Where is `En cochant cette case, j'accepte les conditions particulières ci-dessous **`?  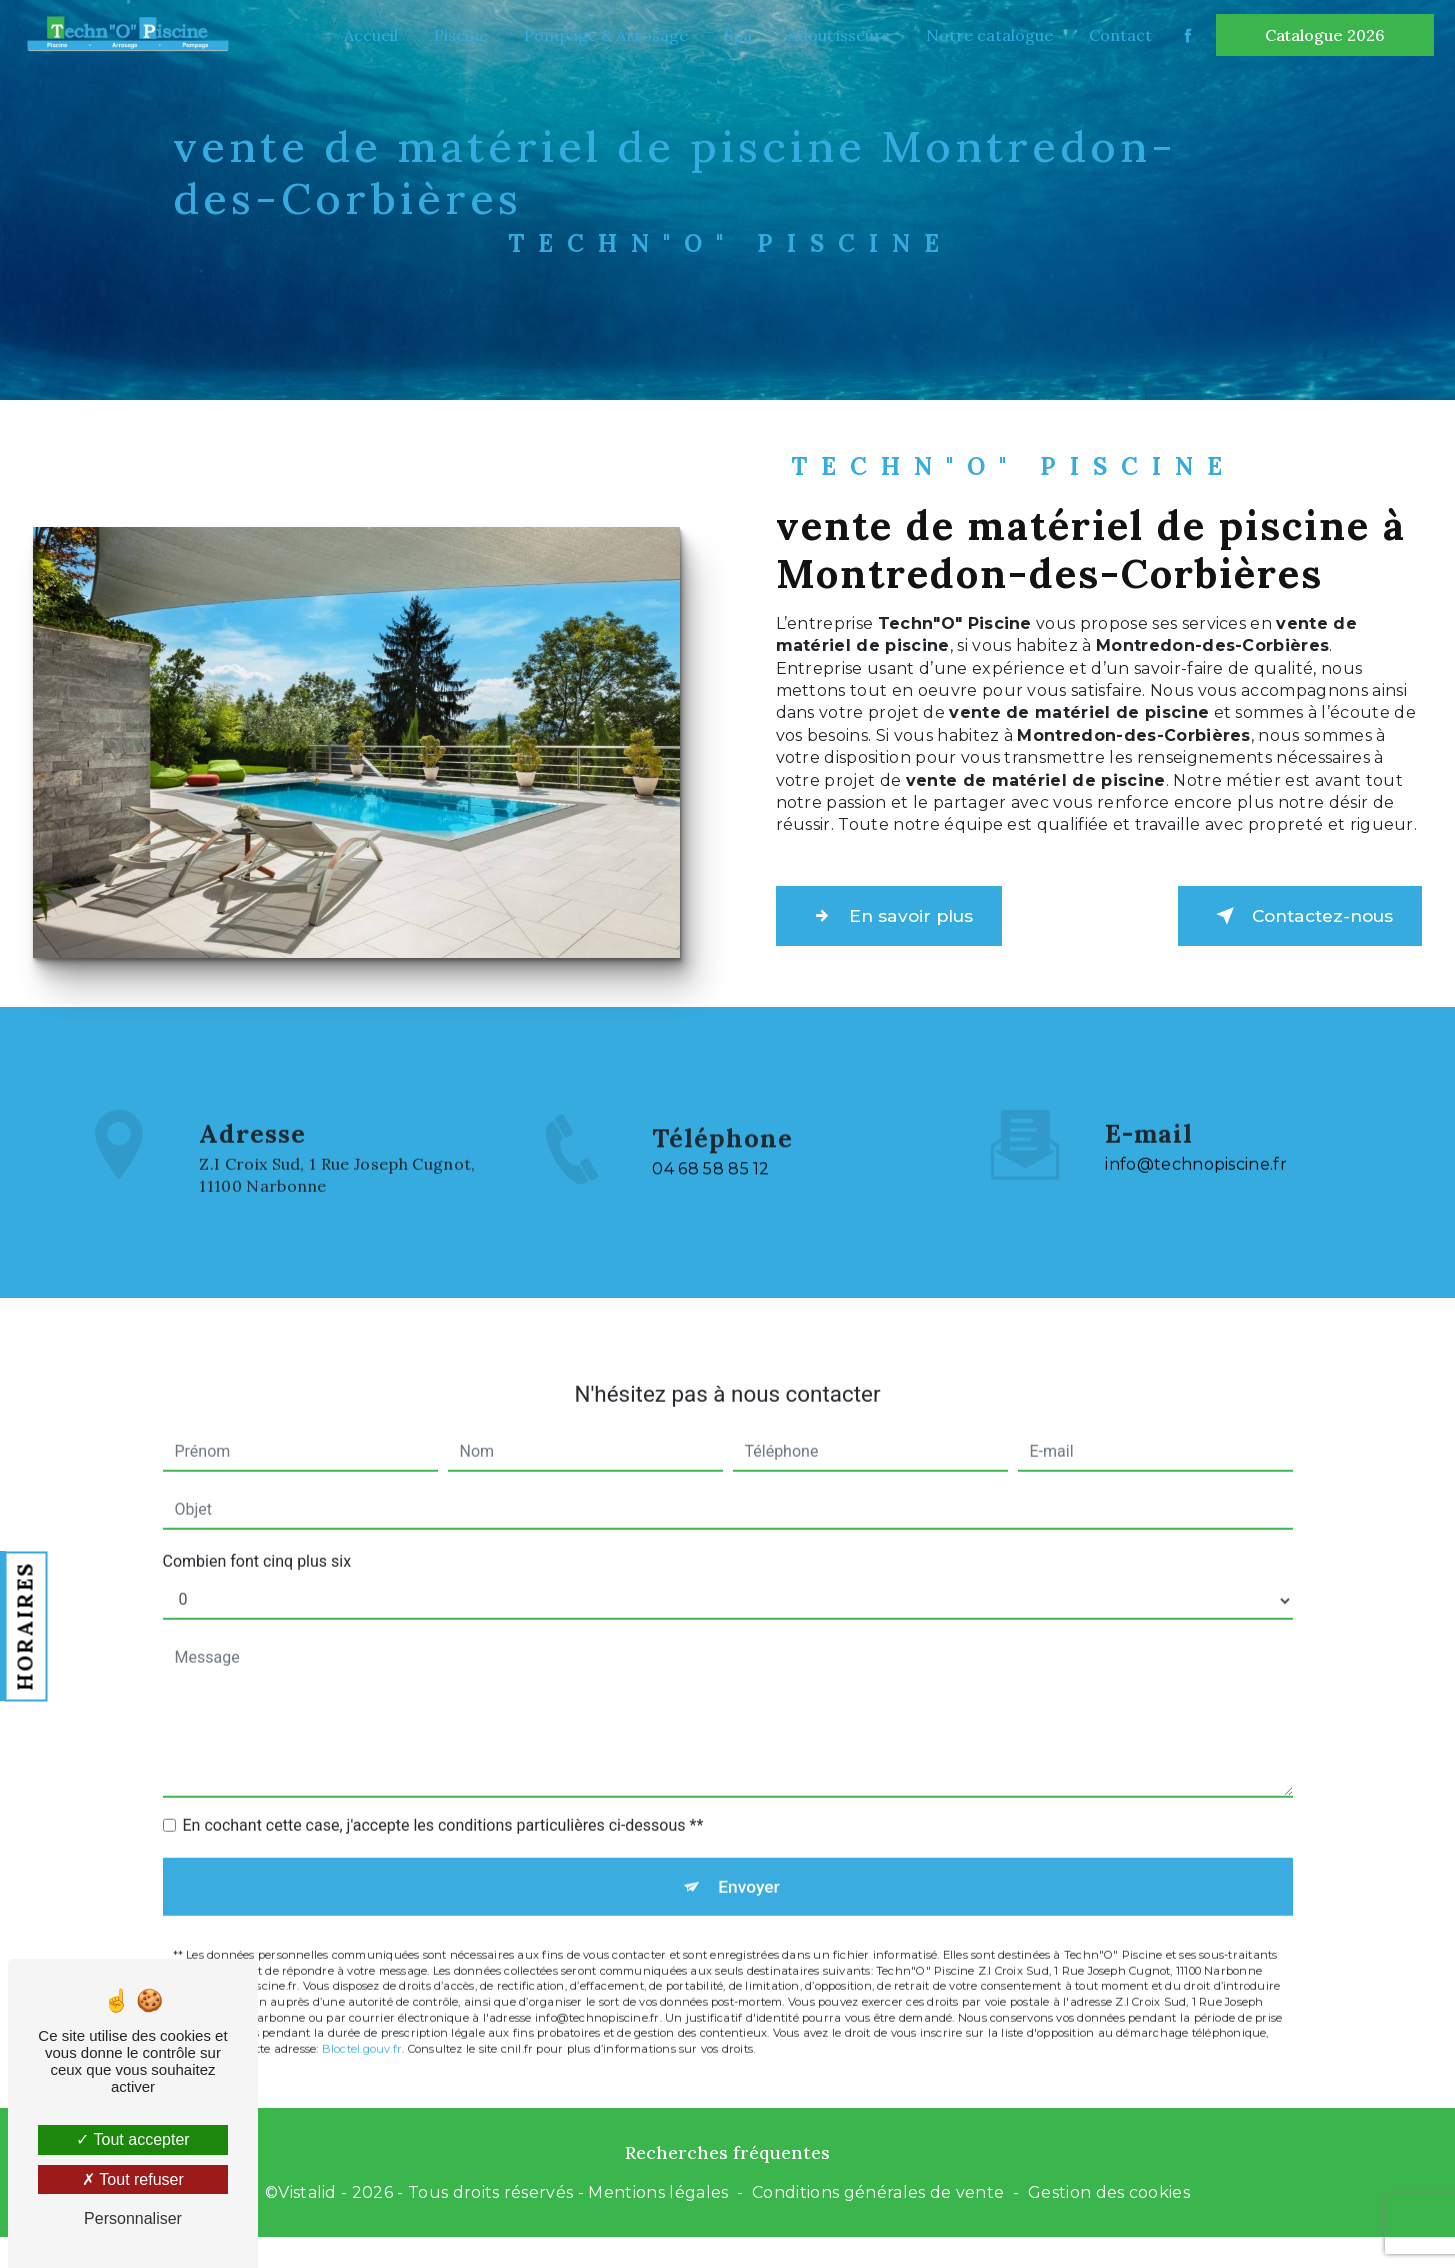 En cochant cette case, j'accepte les conditions particulières ci-dessous ** is located at coordinates (443, 1761).